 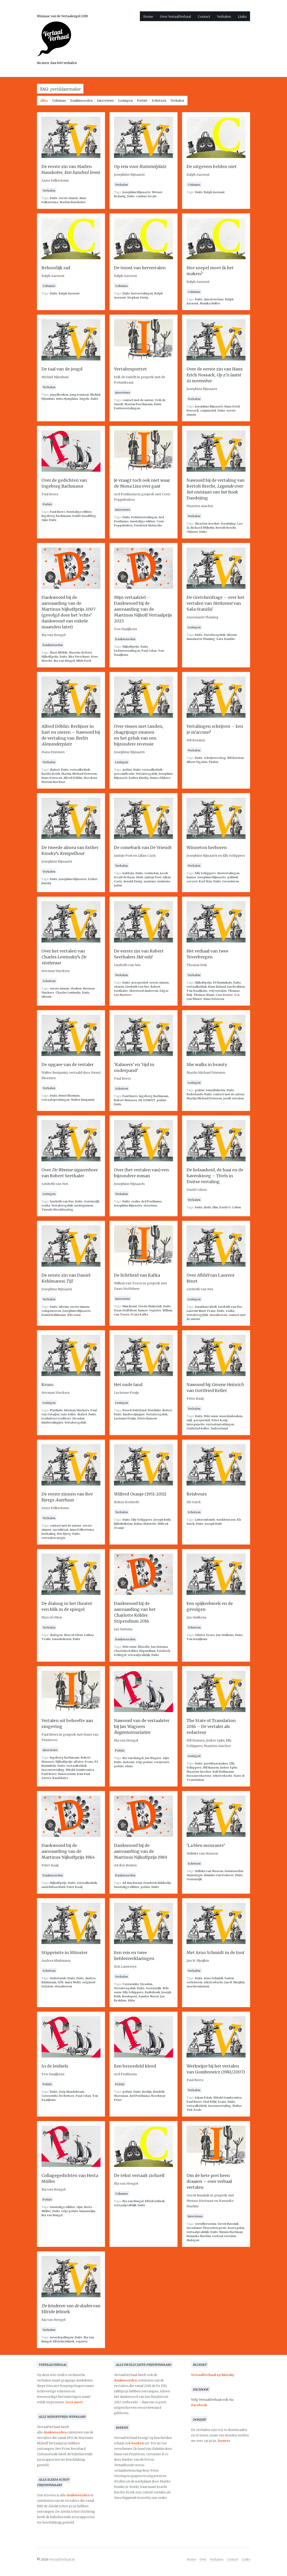 I want to click on Dankwoorden, so click(x=81, y=101).